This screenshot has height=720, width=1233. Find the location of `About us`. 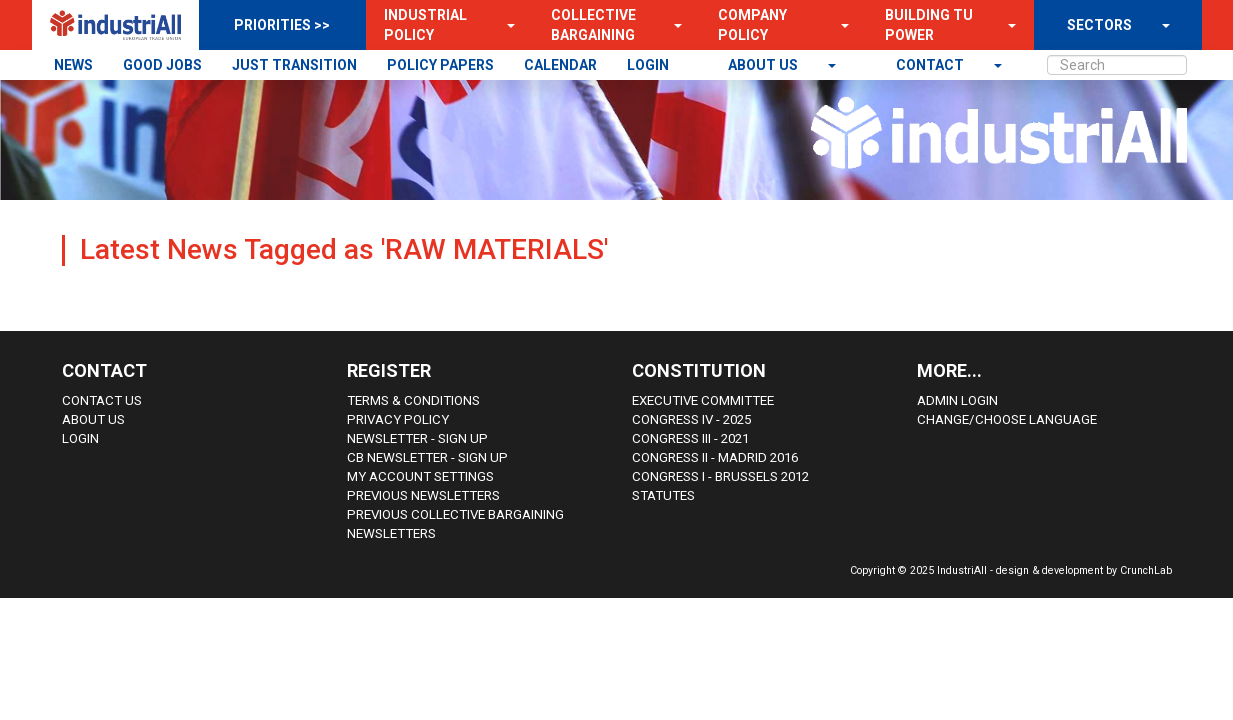

About us is located at coordinates (764, 65).